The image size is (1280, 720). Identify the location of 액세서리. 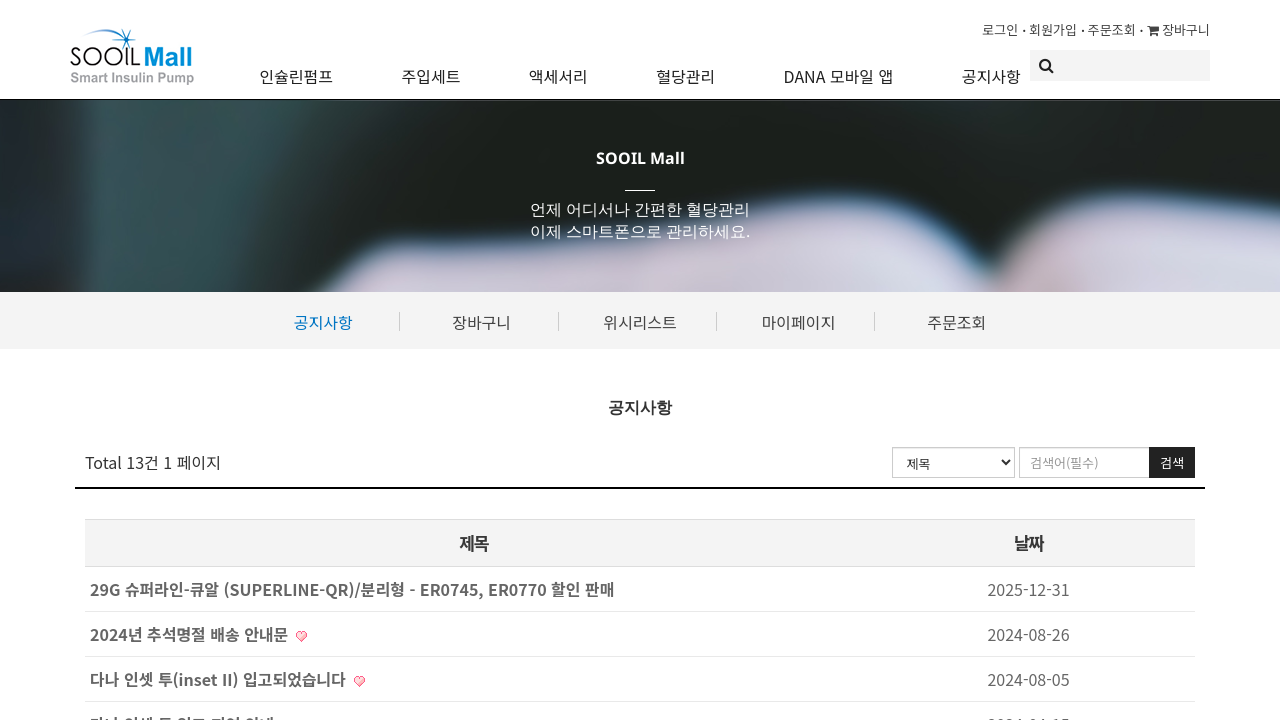
(558, 65).